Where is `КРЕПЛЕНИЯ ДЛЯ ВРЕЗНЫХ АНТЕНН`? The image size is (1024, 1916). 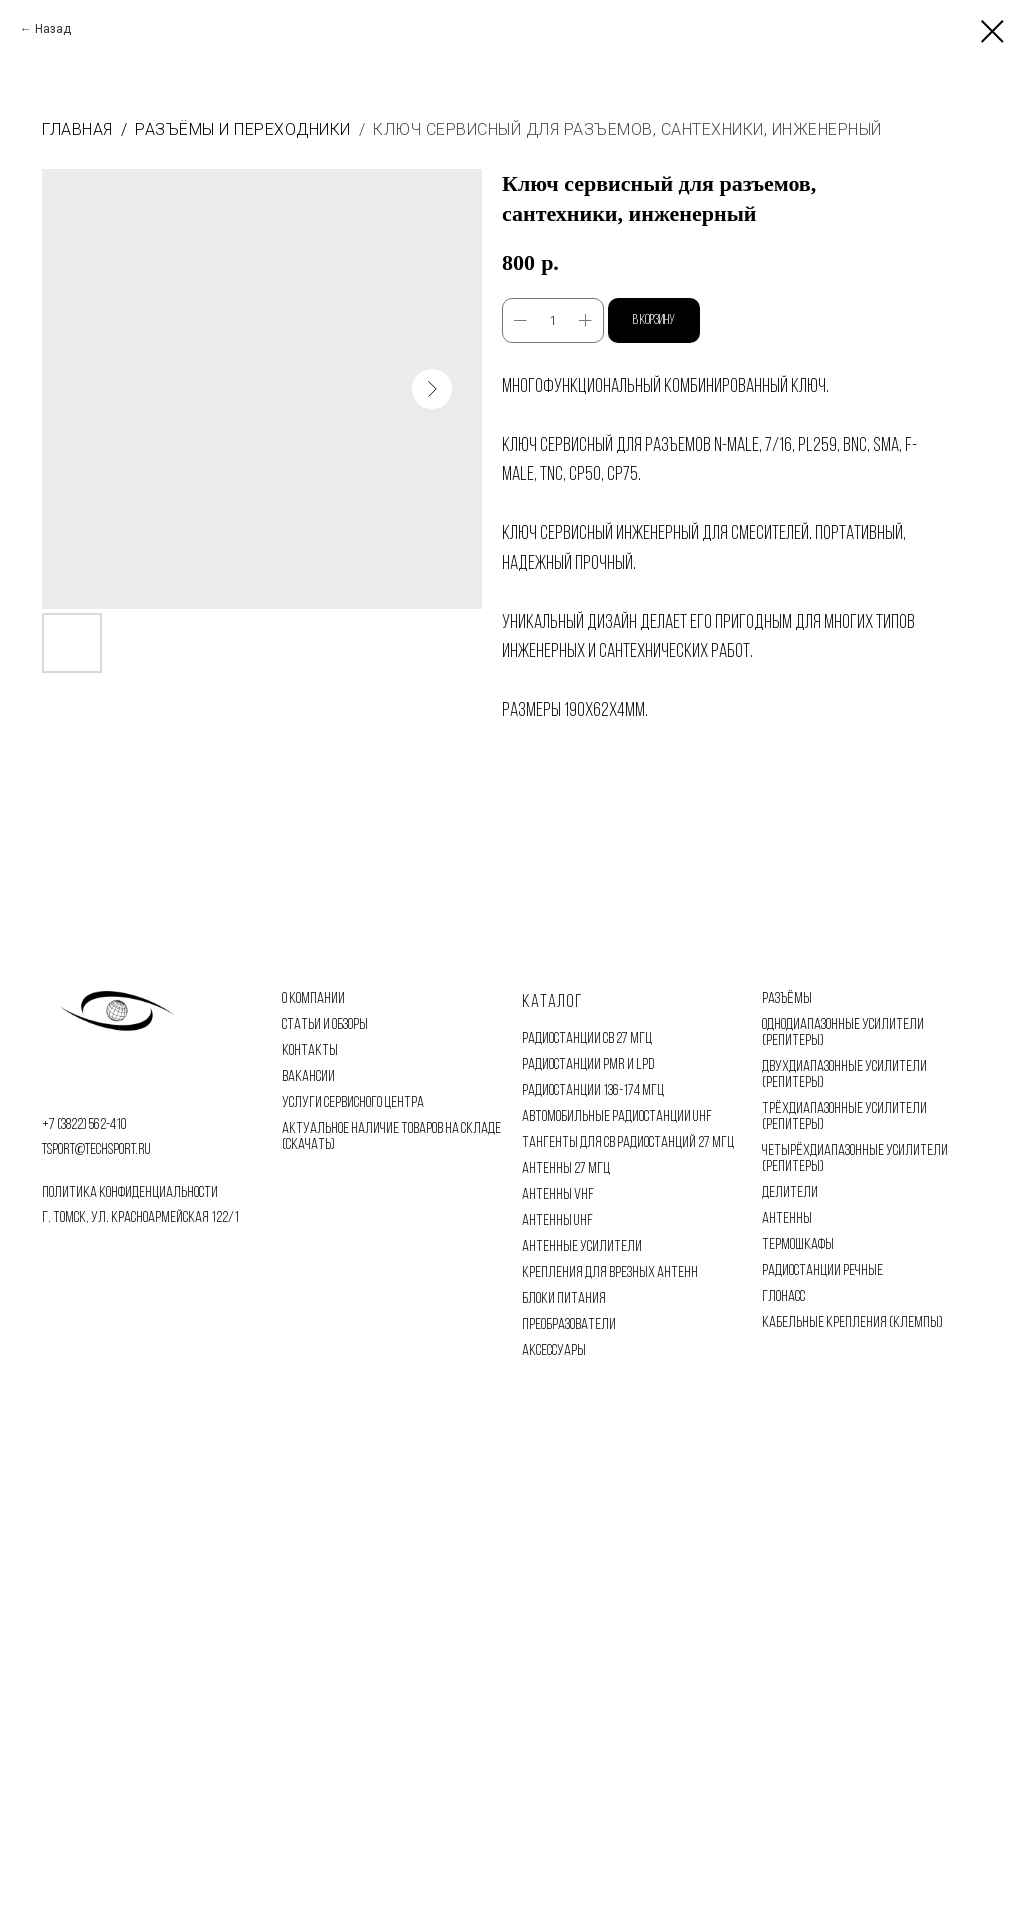 КРЕПЛЕНИЯ ДЛЯ ВРЕЗНЫХ АНТЕНН is located at coordinates (610, 1273).